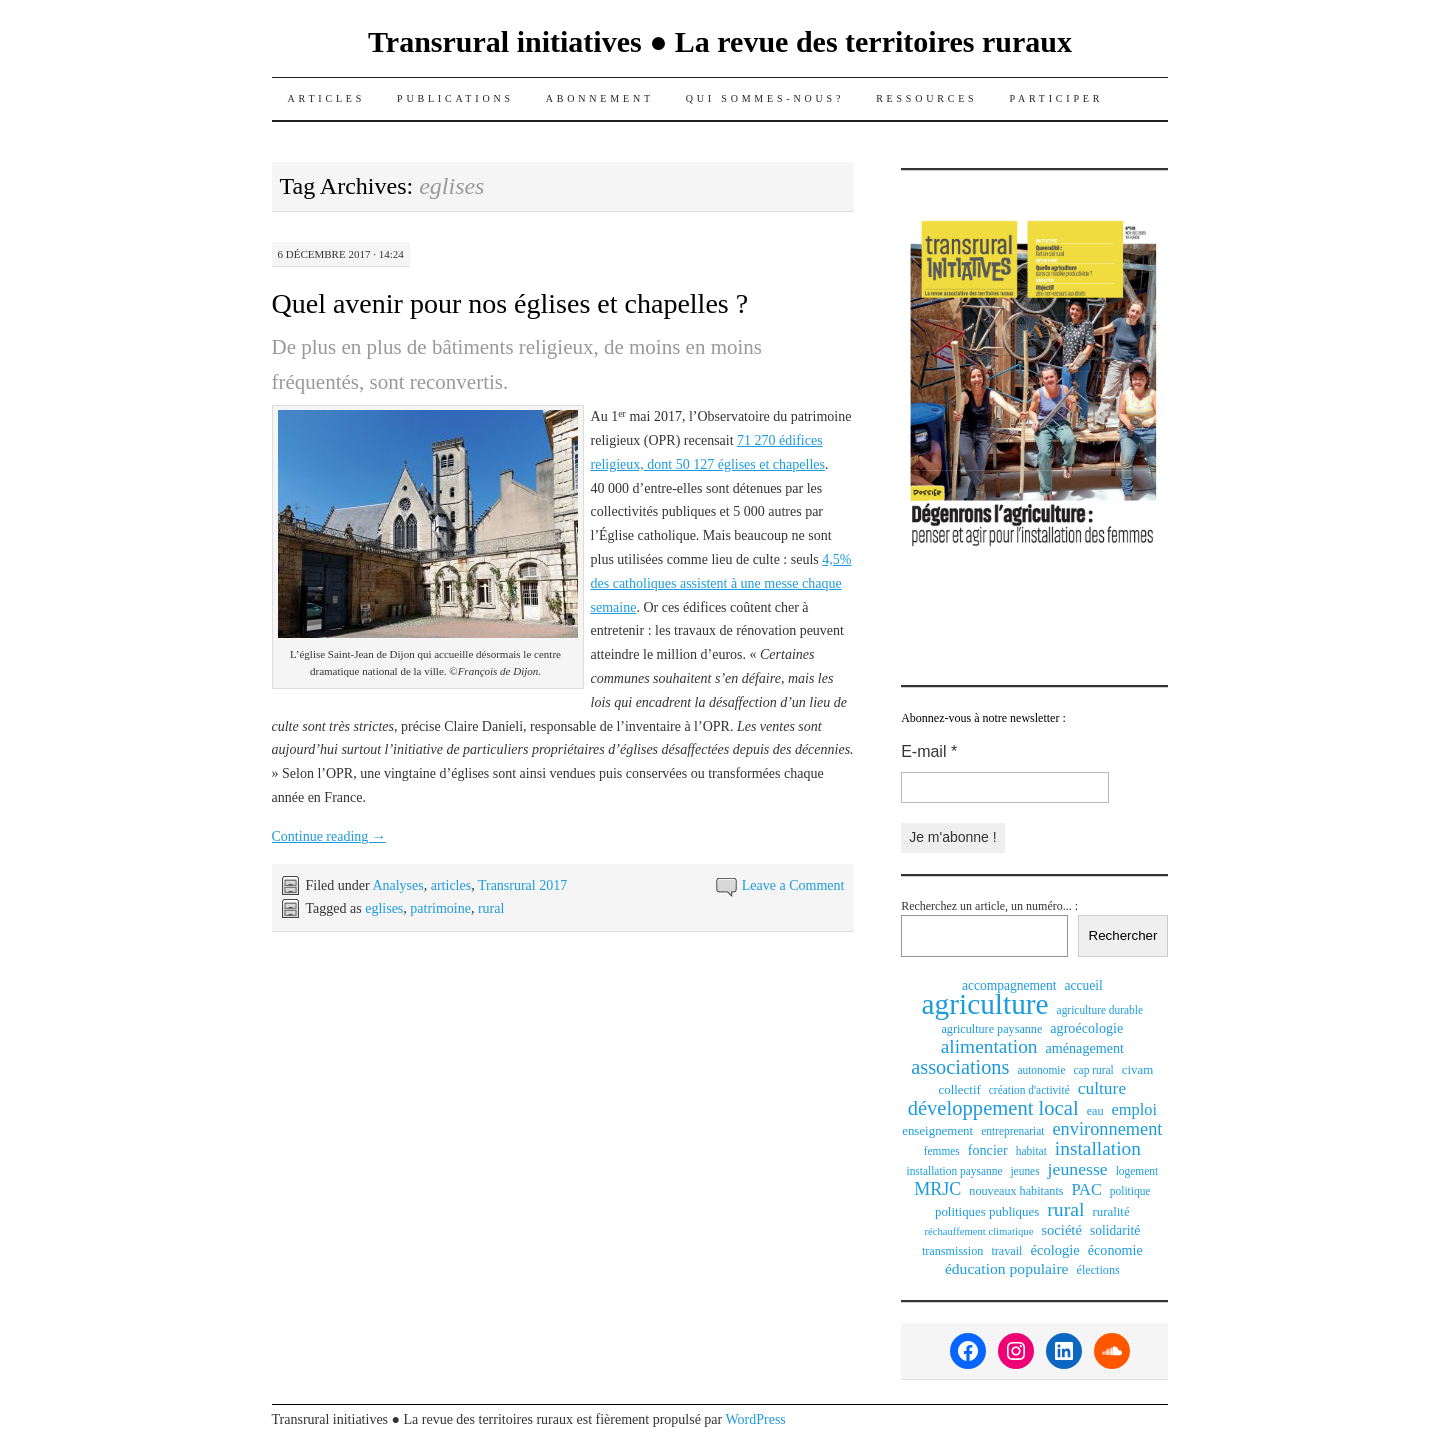 This screenshot has width=1440, height=1447. I want to click on Recherchez un article, un numéro... :, so click(989, 906).